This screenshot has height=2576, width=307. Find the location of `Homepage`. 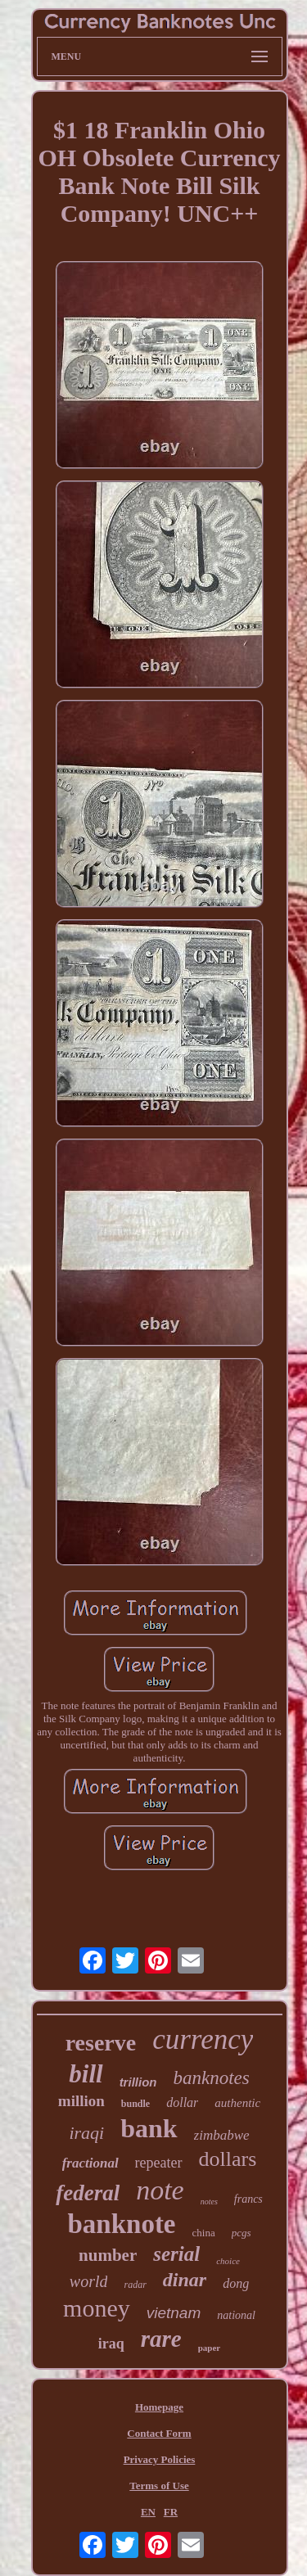

Homepage is located at coordinates (159, 2407).